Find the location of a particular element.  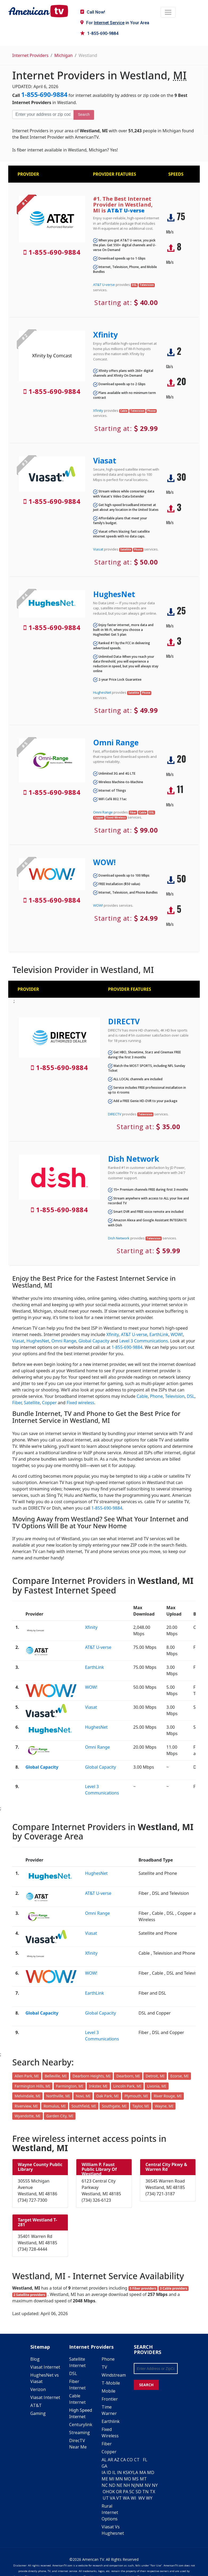

Dearborn, MI is located at coordinates (128, 2075).